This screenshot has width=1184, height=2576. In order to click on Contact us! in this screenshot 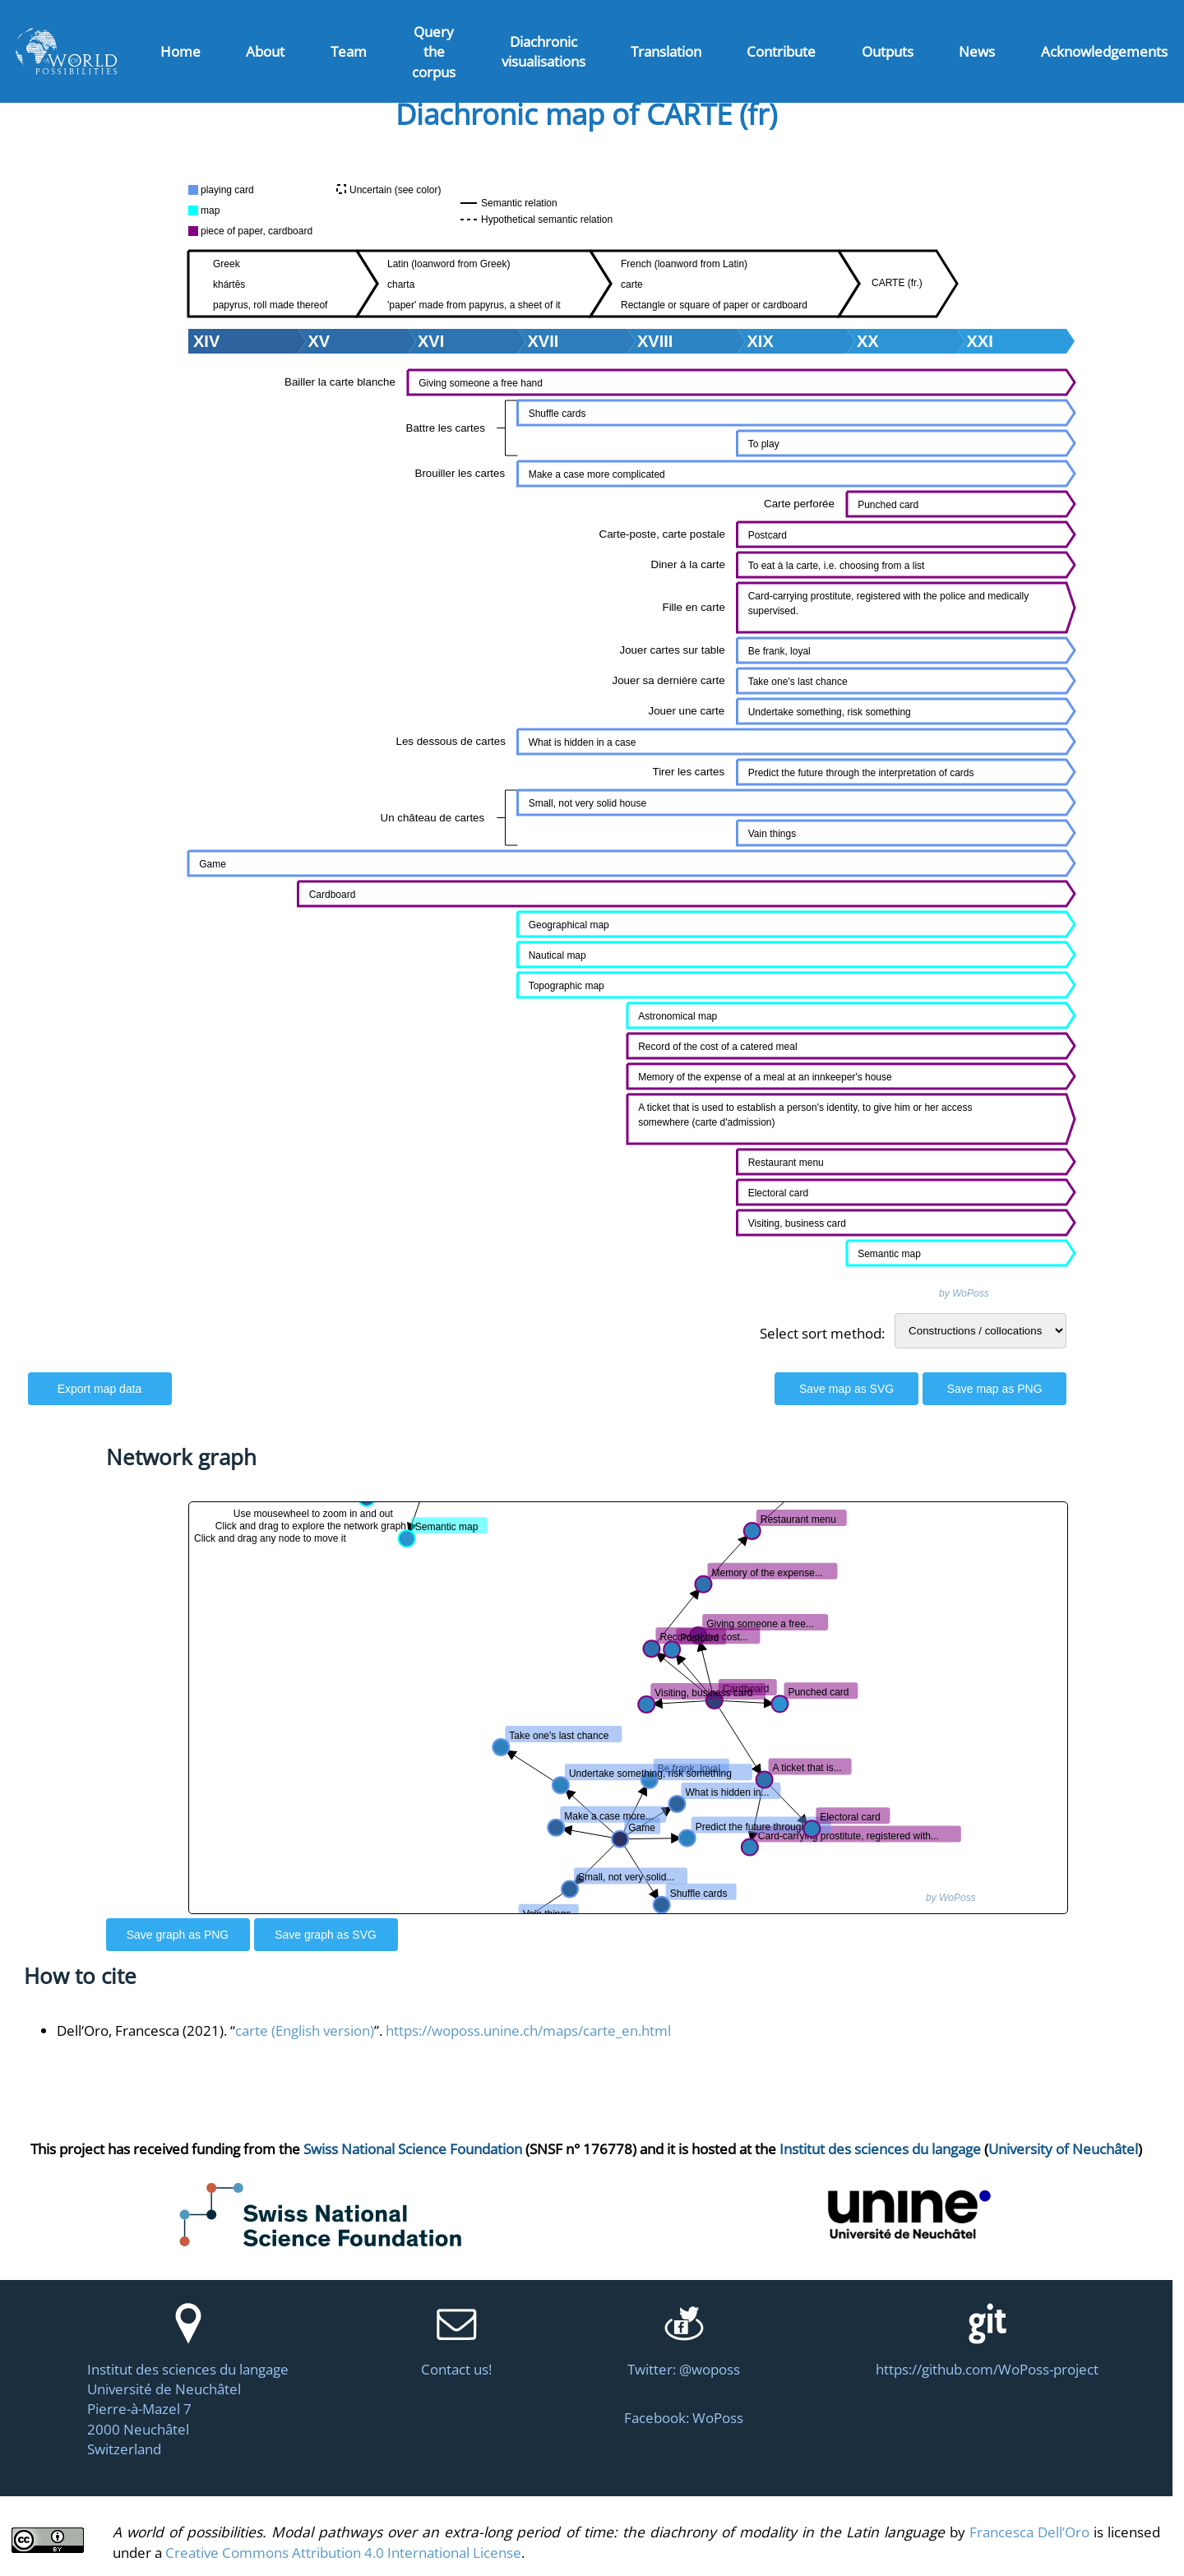, I will do `click(456, 2369)`.